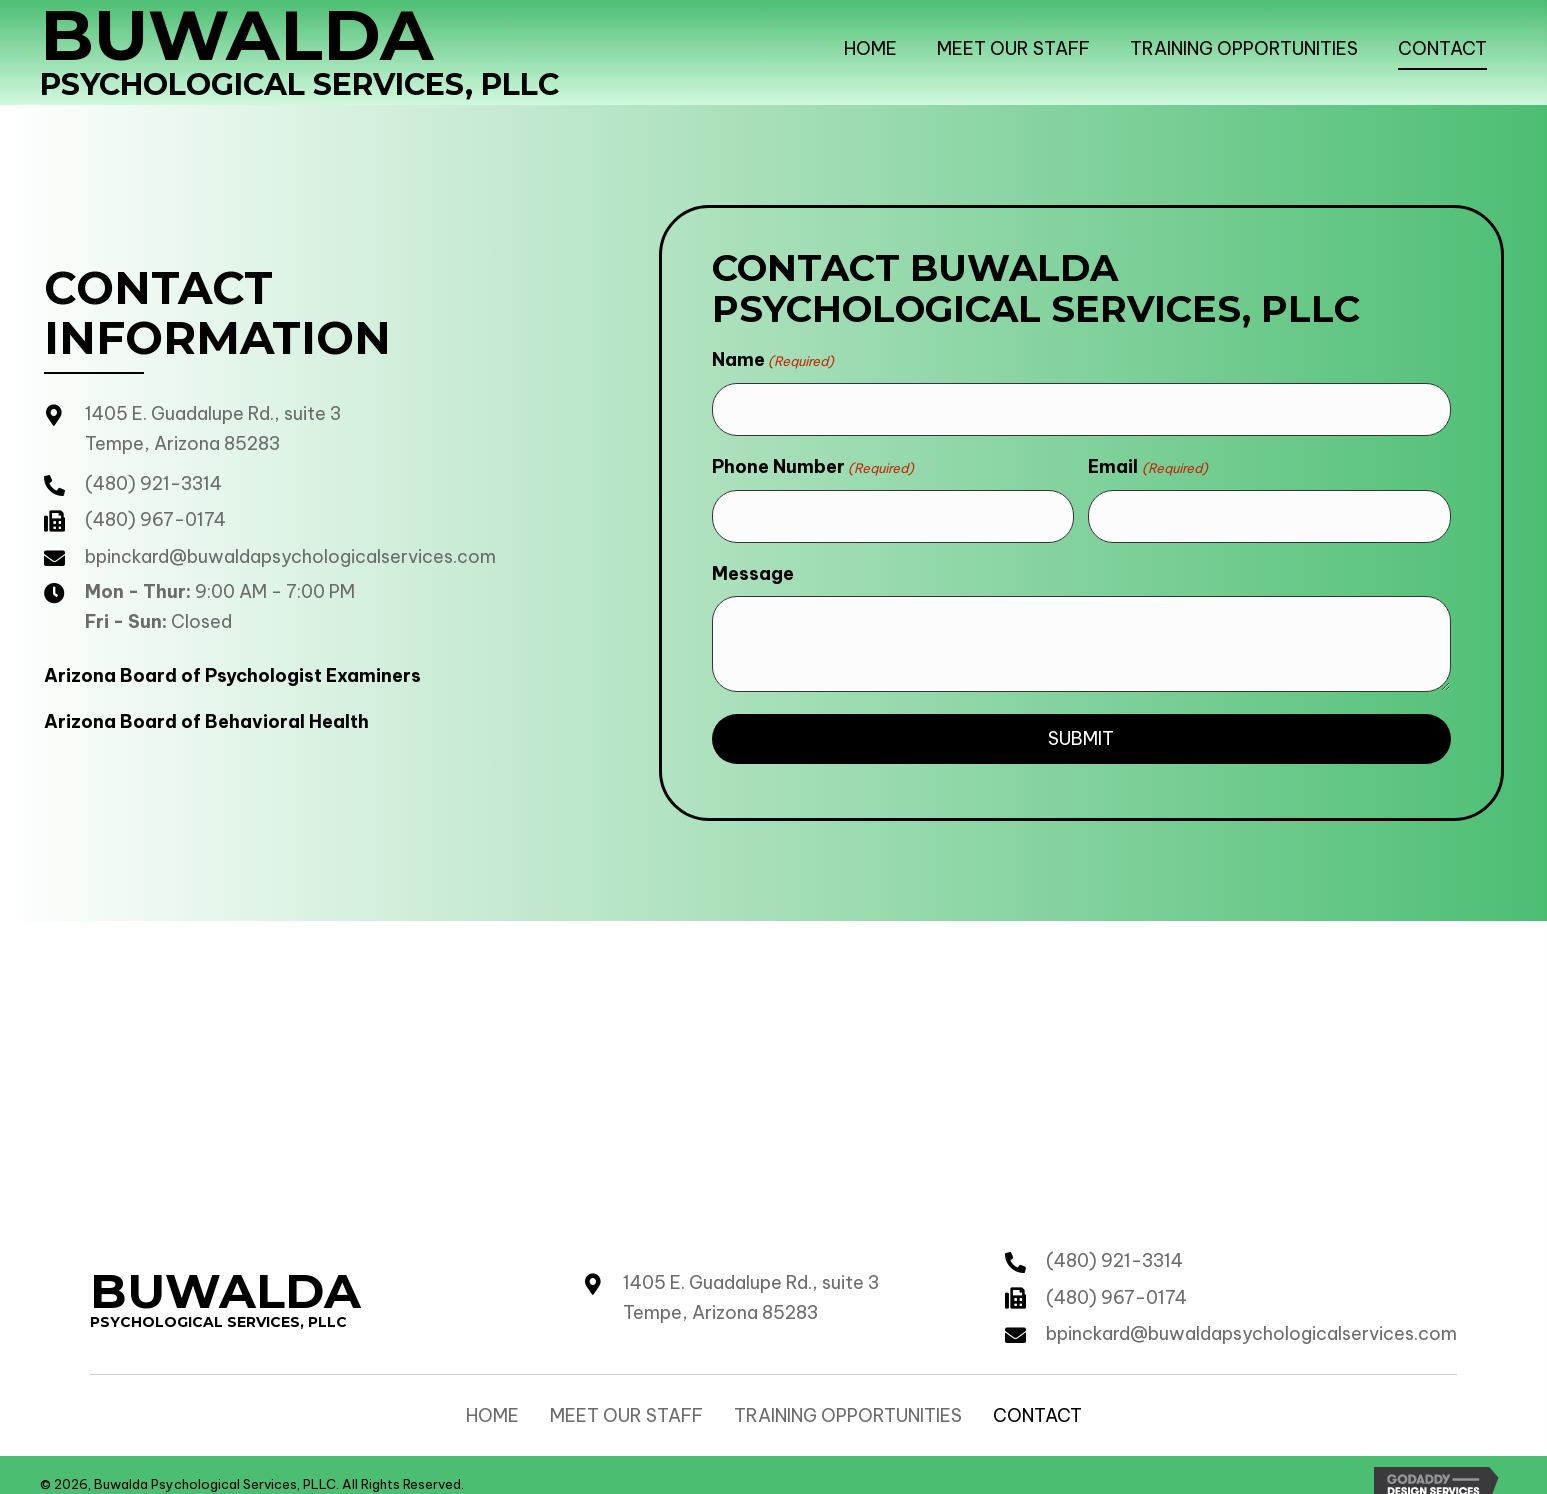  What do you see at coordinates (626, 1397) in the screenshot?
I see `Meet our Staff` at bounding box center [626, 1397].